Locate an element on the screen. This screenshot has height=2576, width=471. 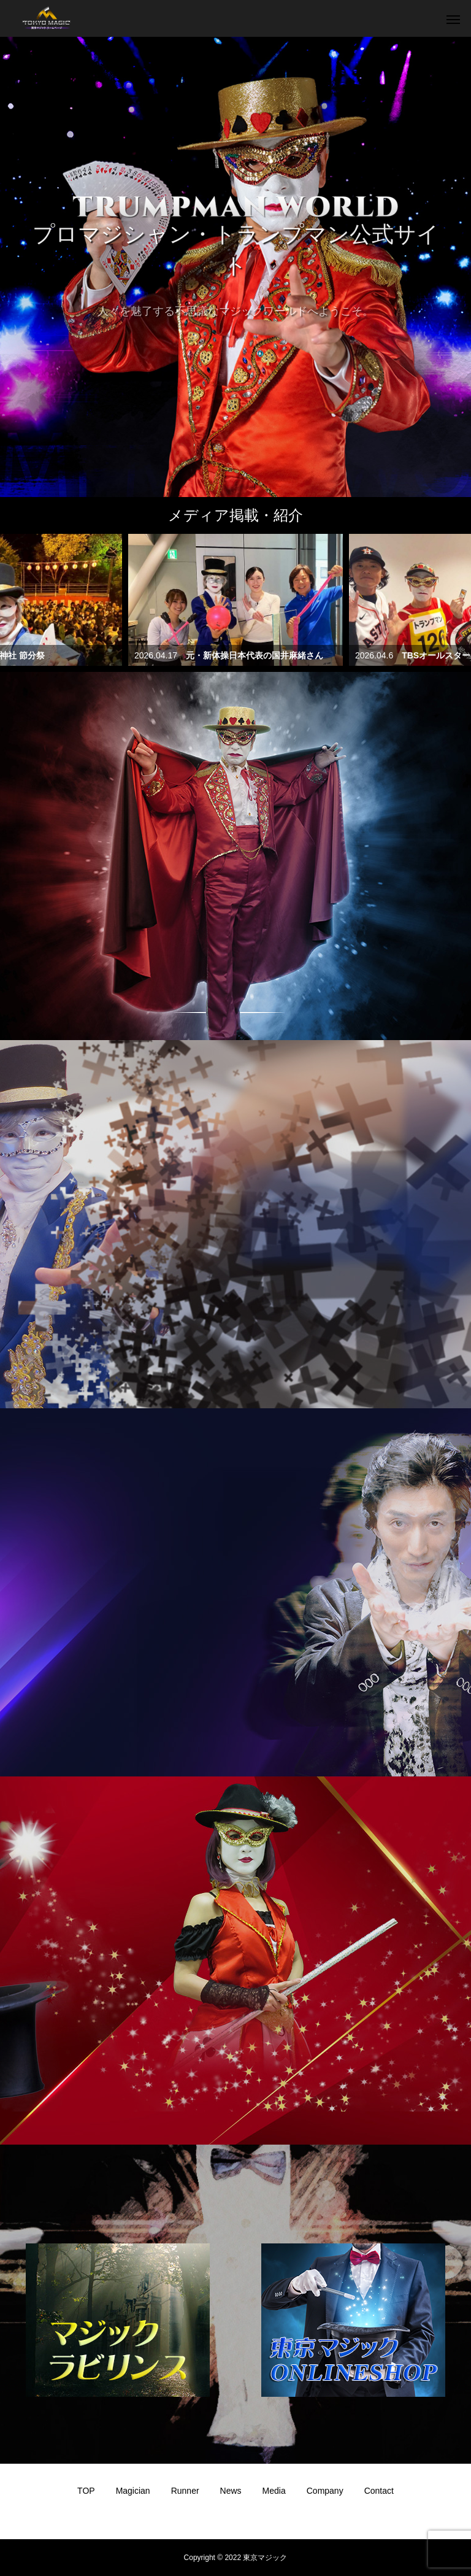
Media is located at coordinates (274, 2491).